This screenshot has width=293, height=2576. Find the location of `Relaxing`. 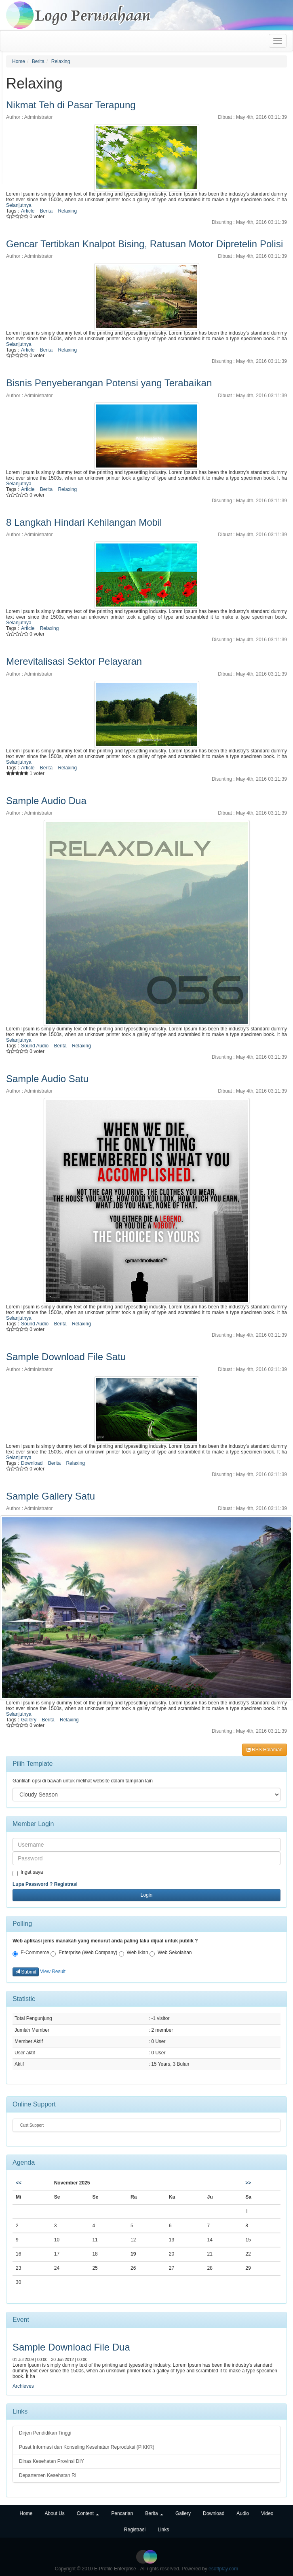

Relaxing is located at coordinates (60, 61).